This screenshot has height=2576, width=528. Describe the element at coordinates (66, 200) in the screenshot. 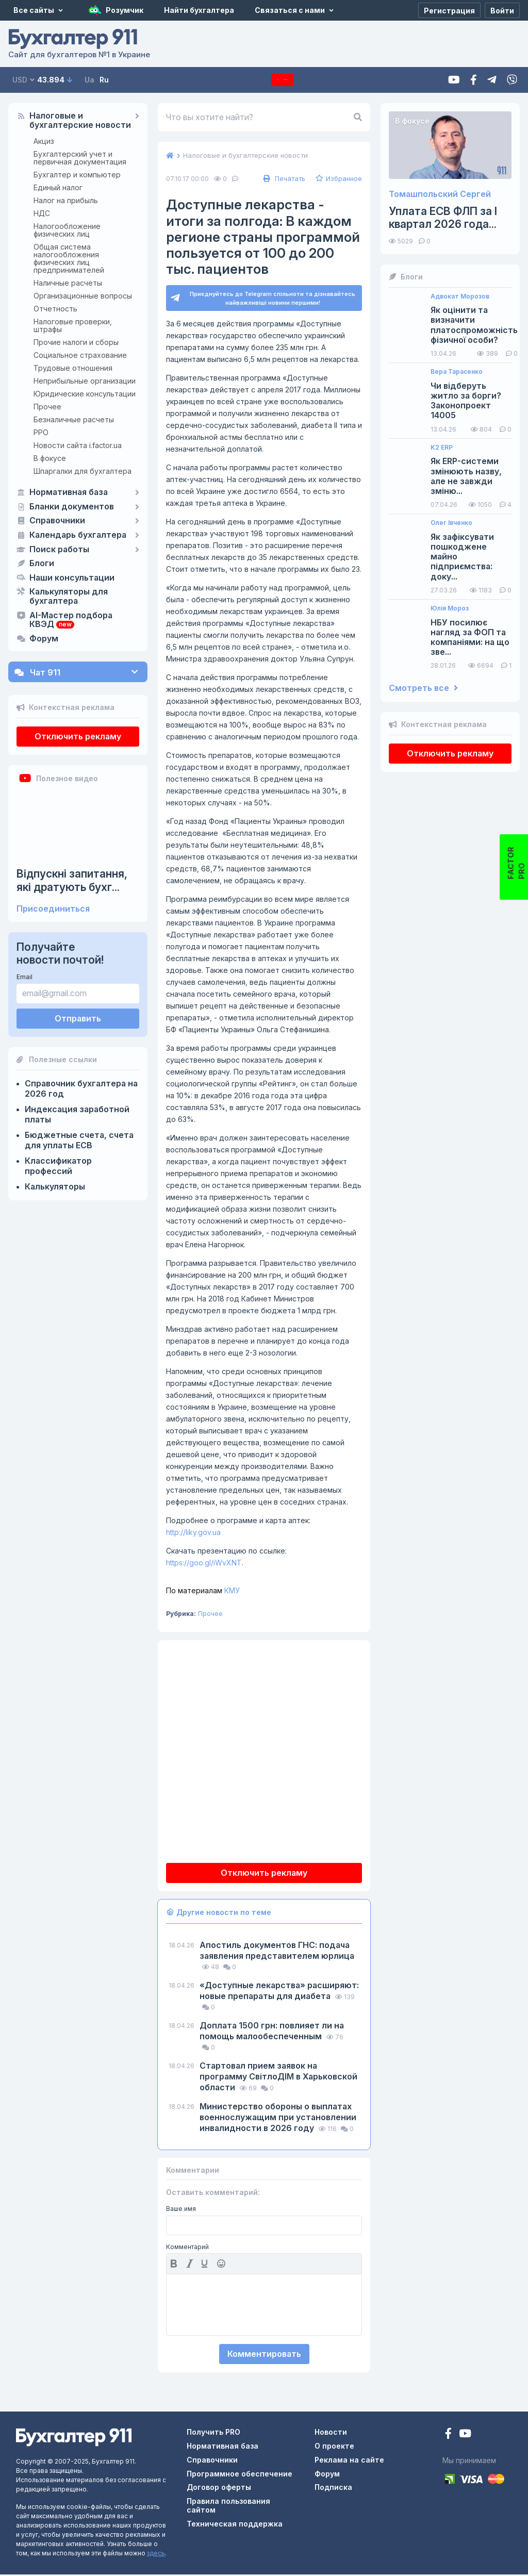

I see `Налог на прибыль` at that location.